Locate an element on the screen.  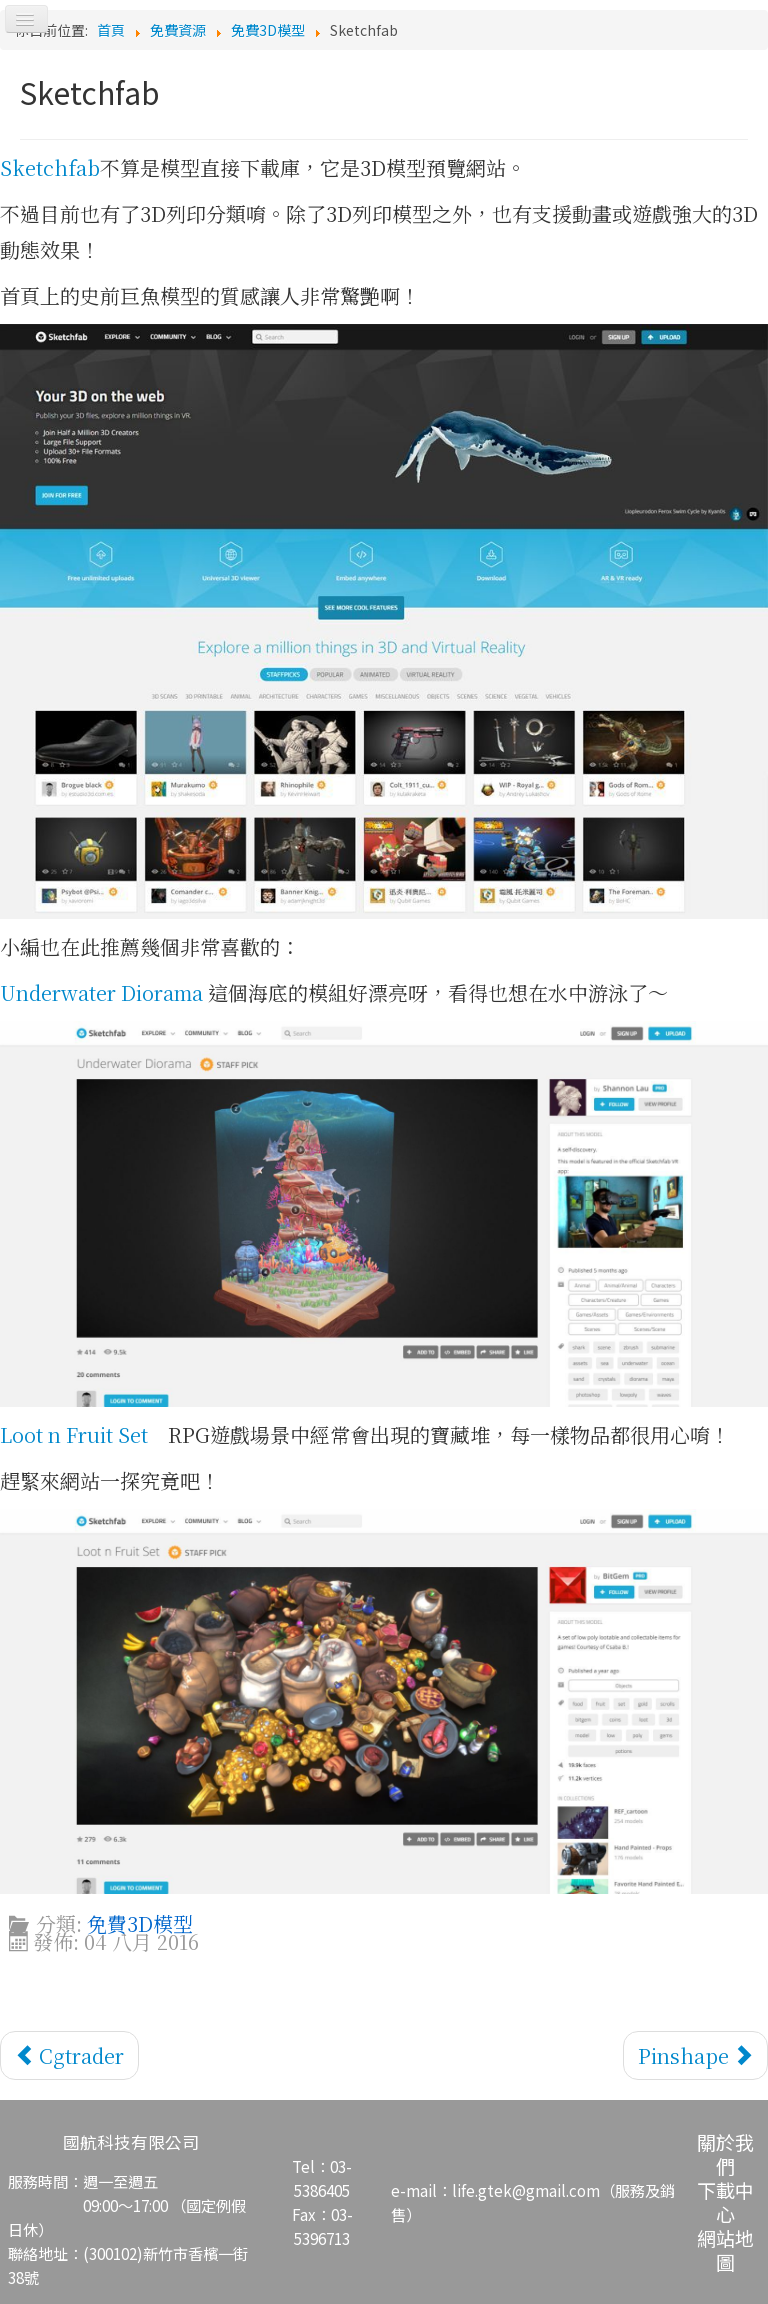
[上一篇文章：Cgtrader] is located at coordinates (69, 2055).